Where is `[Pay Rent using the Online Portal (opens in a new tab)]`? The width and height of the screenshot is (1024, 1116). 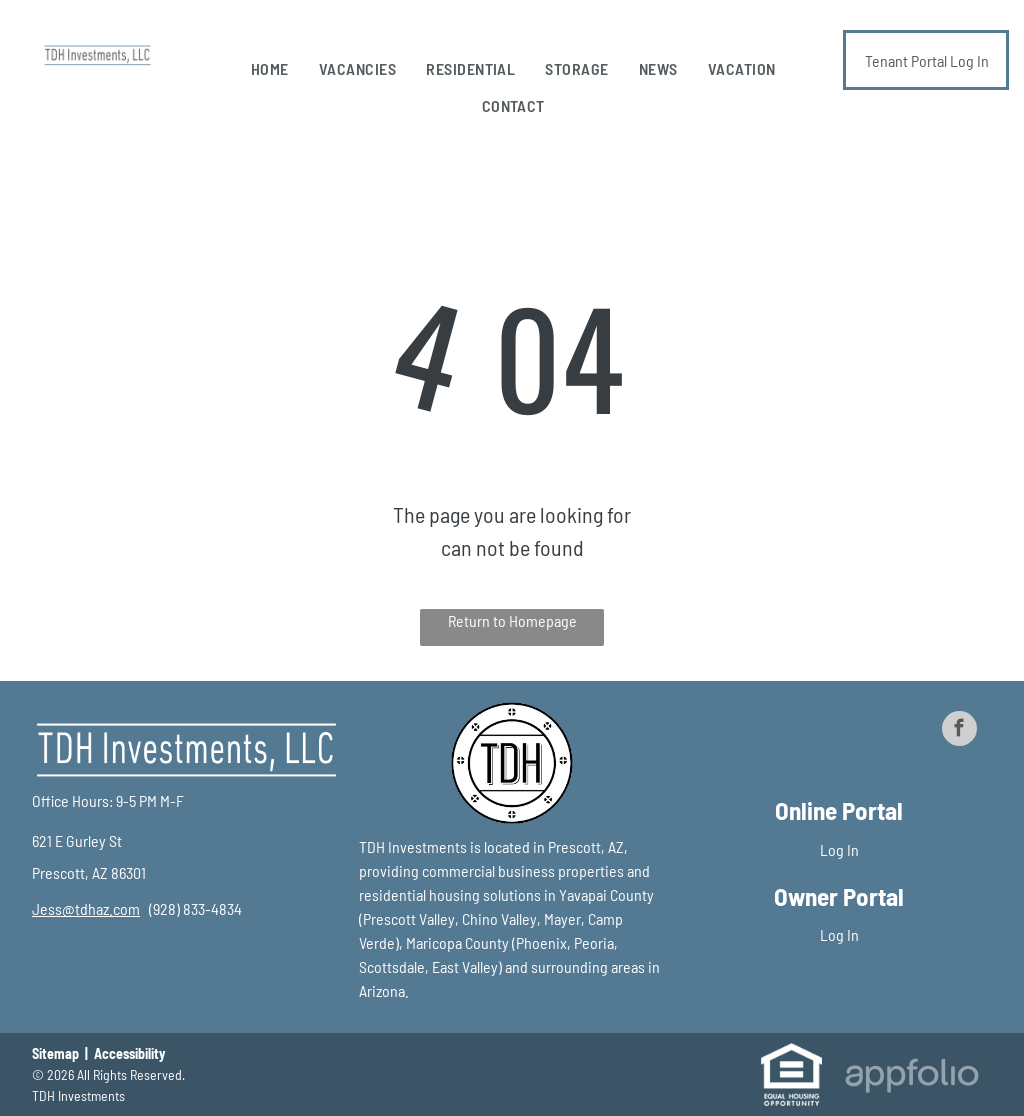 [Pay Rent using the Online Portal (opens in a new tab)] is located at coordinates (926, 60).